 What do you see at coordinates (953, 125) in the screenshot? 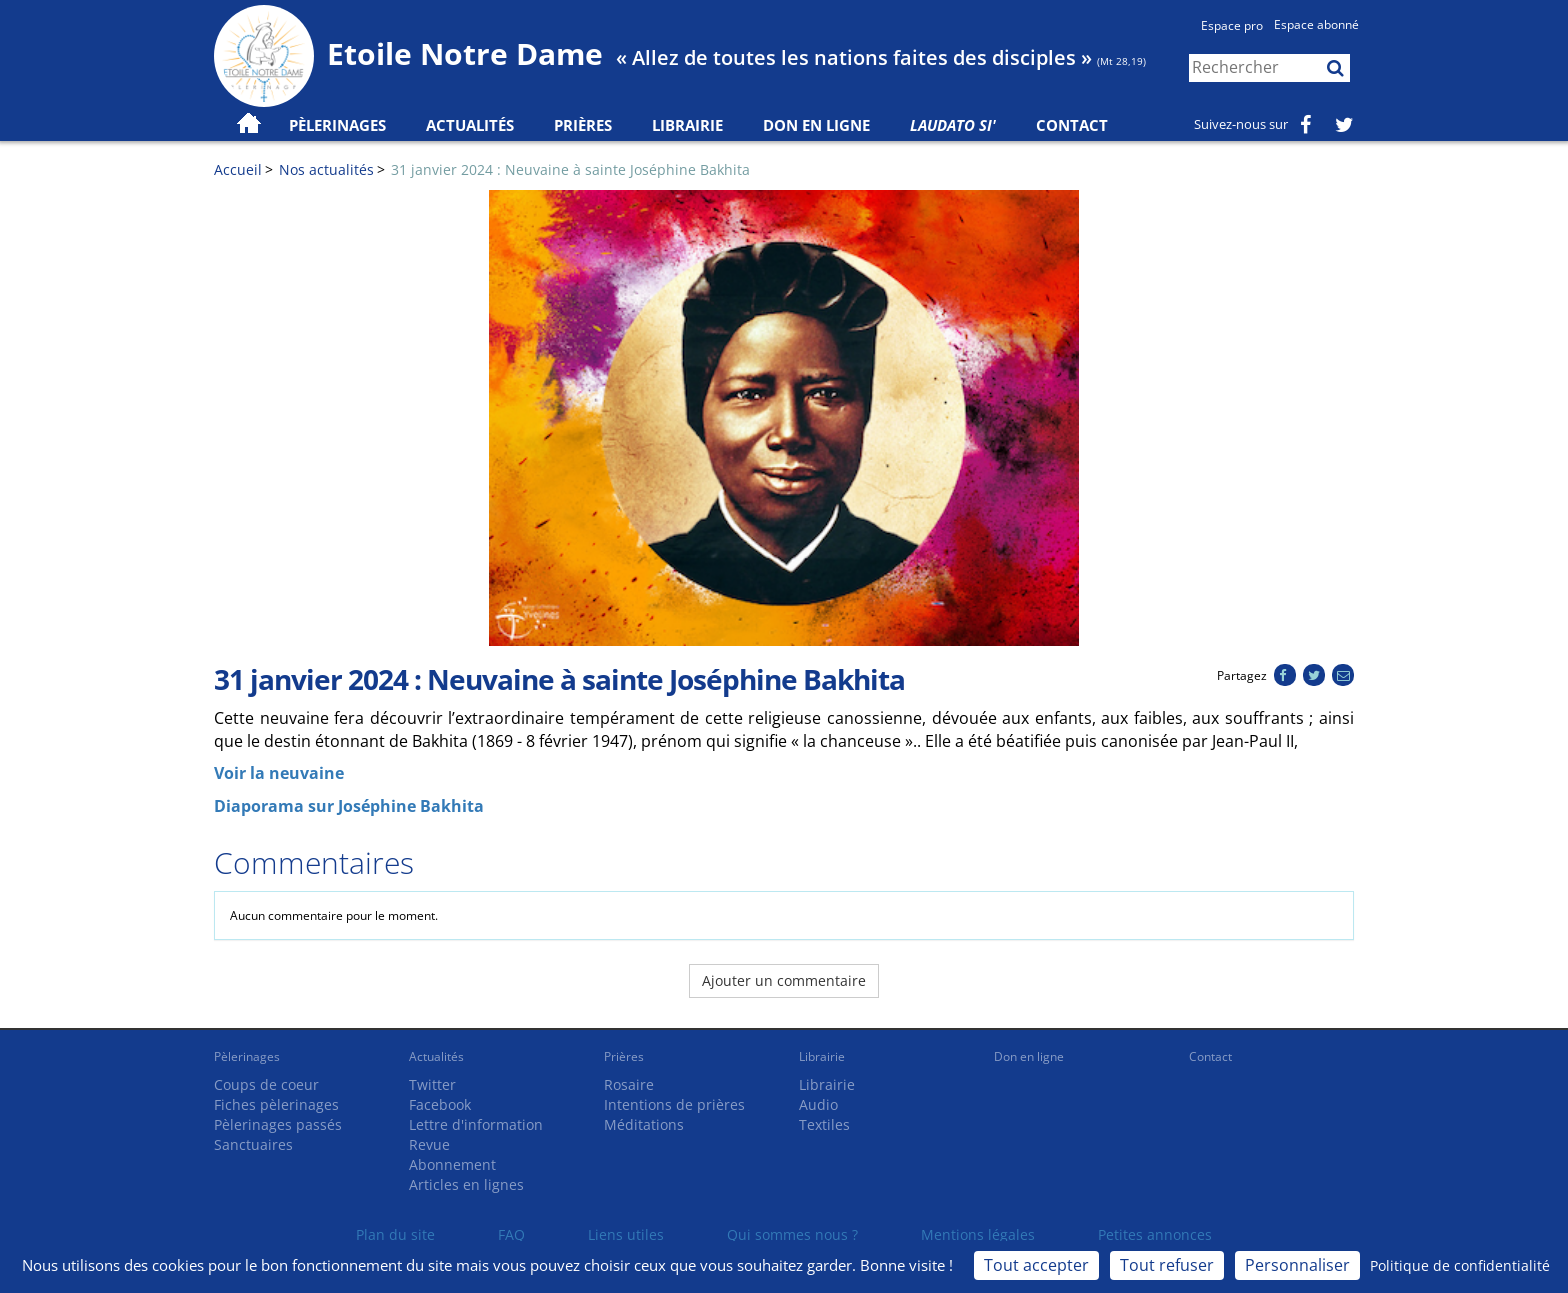
I see `Laudato Si'` at bounding box center [953, 125].